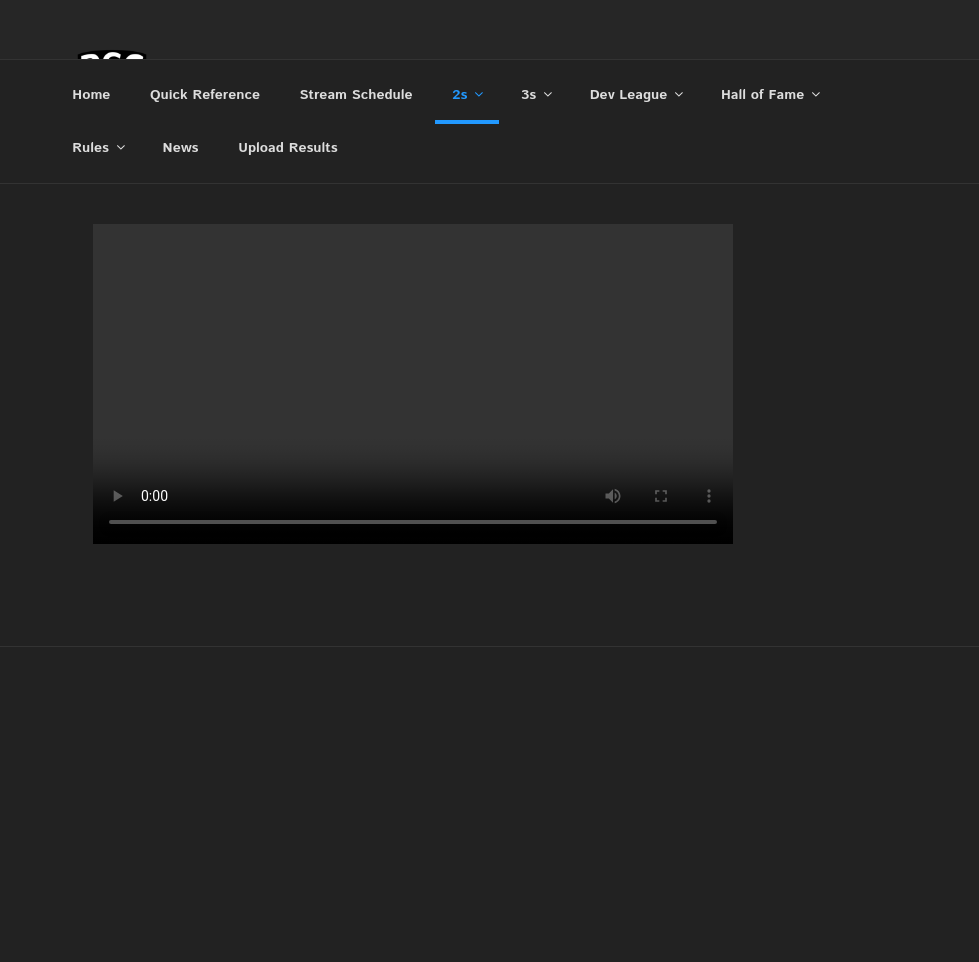 Image resolution: width=979 pixels, height=962 pixels. Describe the element at coordinates (638, 95) in the screenshot. I see `Dev League` at that location.